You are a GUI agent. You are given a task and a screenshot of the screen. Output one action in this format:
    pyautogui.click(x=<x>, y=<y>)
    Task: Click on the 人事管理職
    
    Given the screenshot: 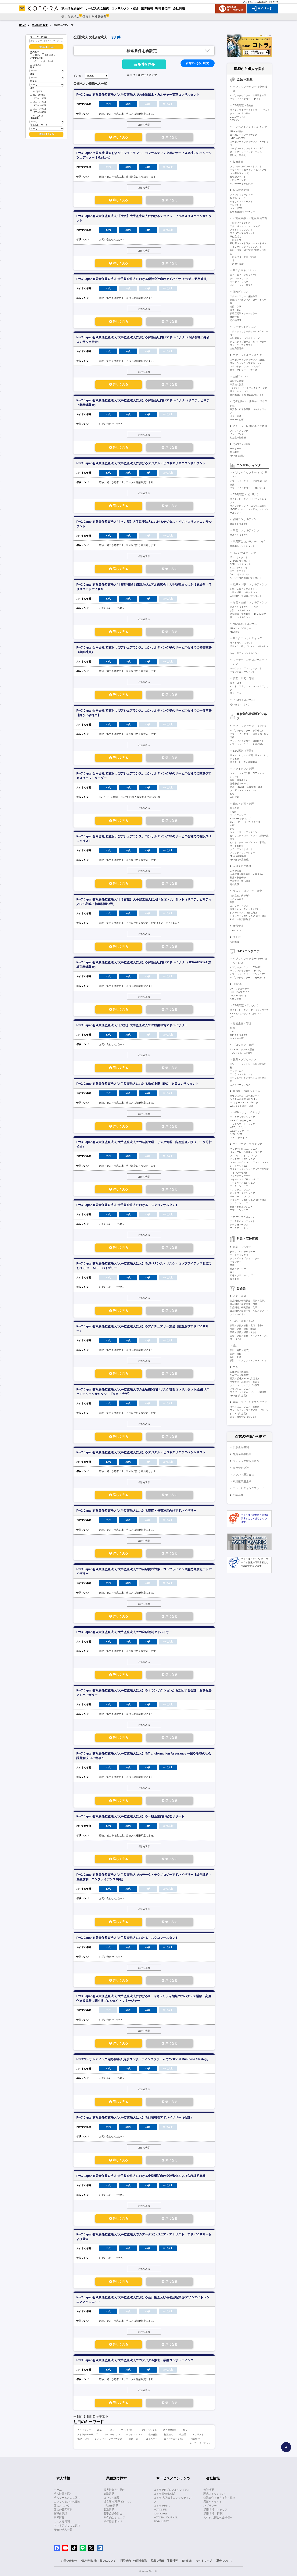 What is the action you would take?
    pyautogui.click(x=235, y=870)
    